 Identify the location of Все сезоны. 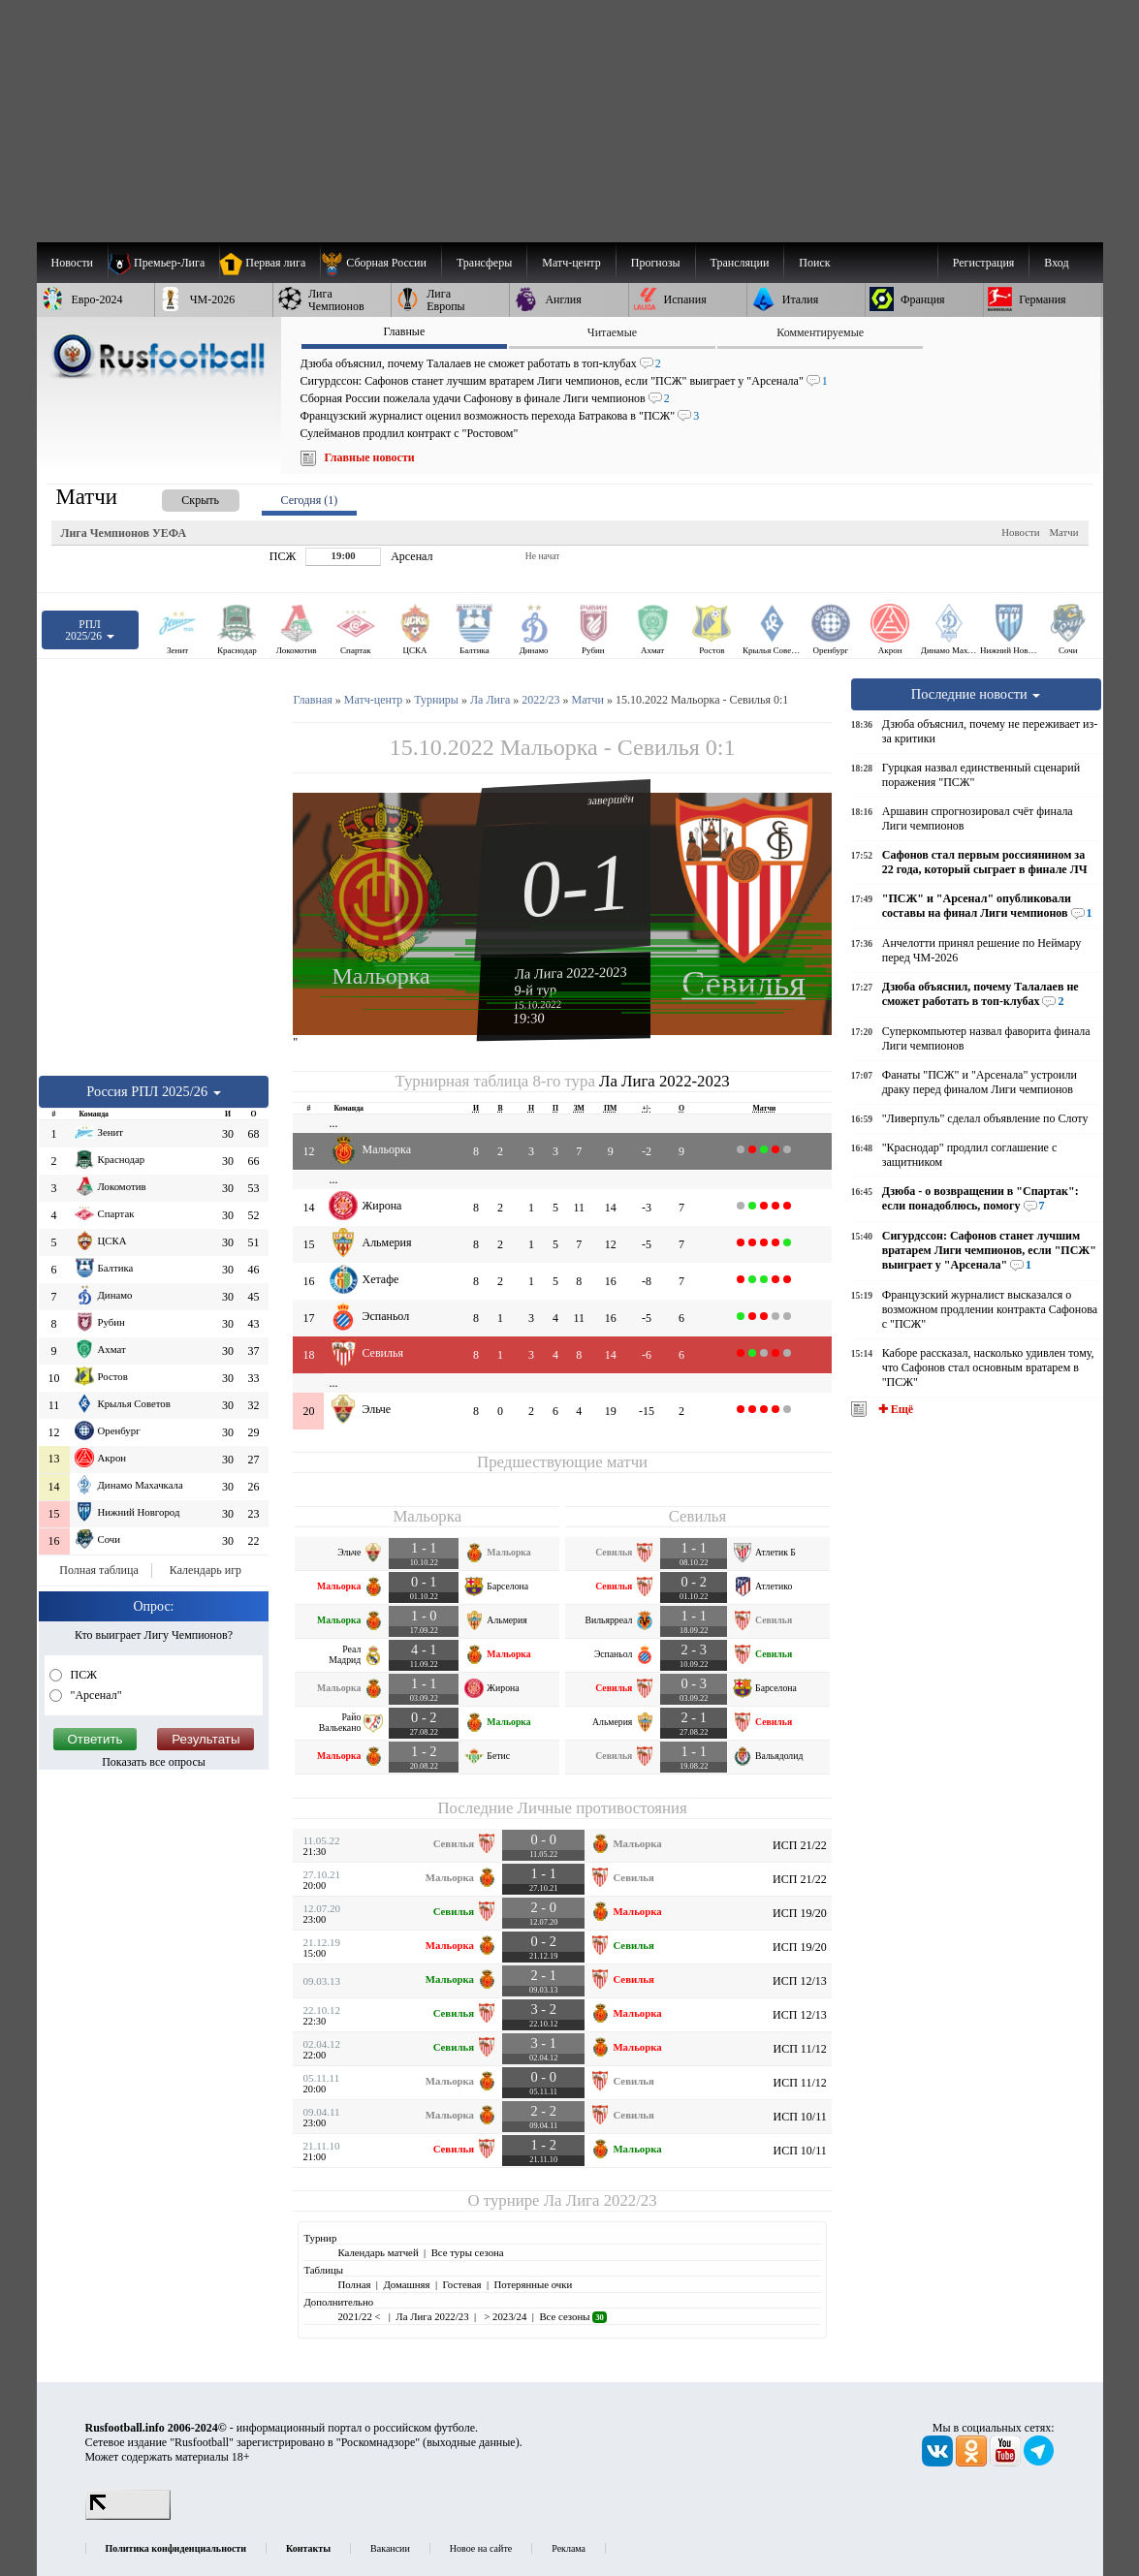
(572, 2316).